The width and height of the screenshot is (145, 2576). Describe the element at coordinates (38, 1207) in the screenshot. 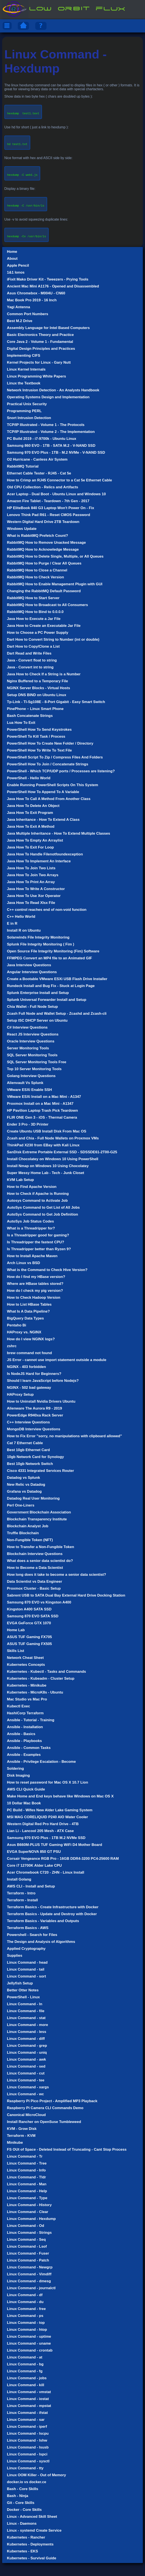

I see `How to Check if Apache is Running` at that location.